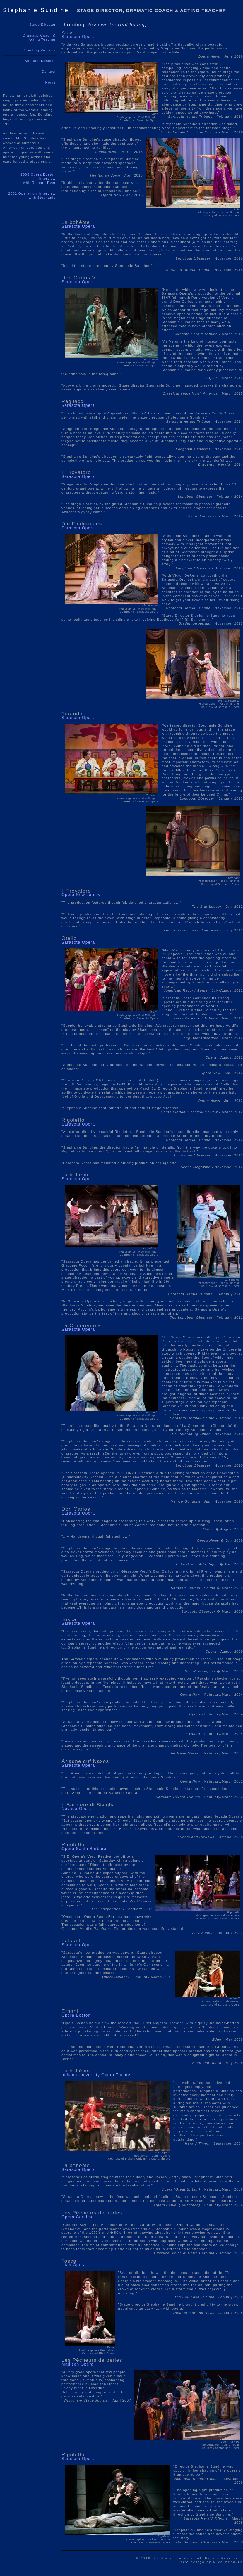  Describe the element at coordinates (78, 36) in the screenshot. I see `Sarasota Opera` at that location.